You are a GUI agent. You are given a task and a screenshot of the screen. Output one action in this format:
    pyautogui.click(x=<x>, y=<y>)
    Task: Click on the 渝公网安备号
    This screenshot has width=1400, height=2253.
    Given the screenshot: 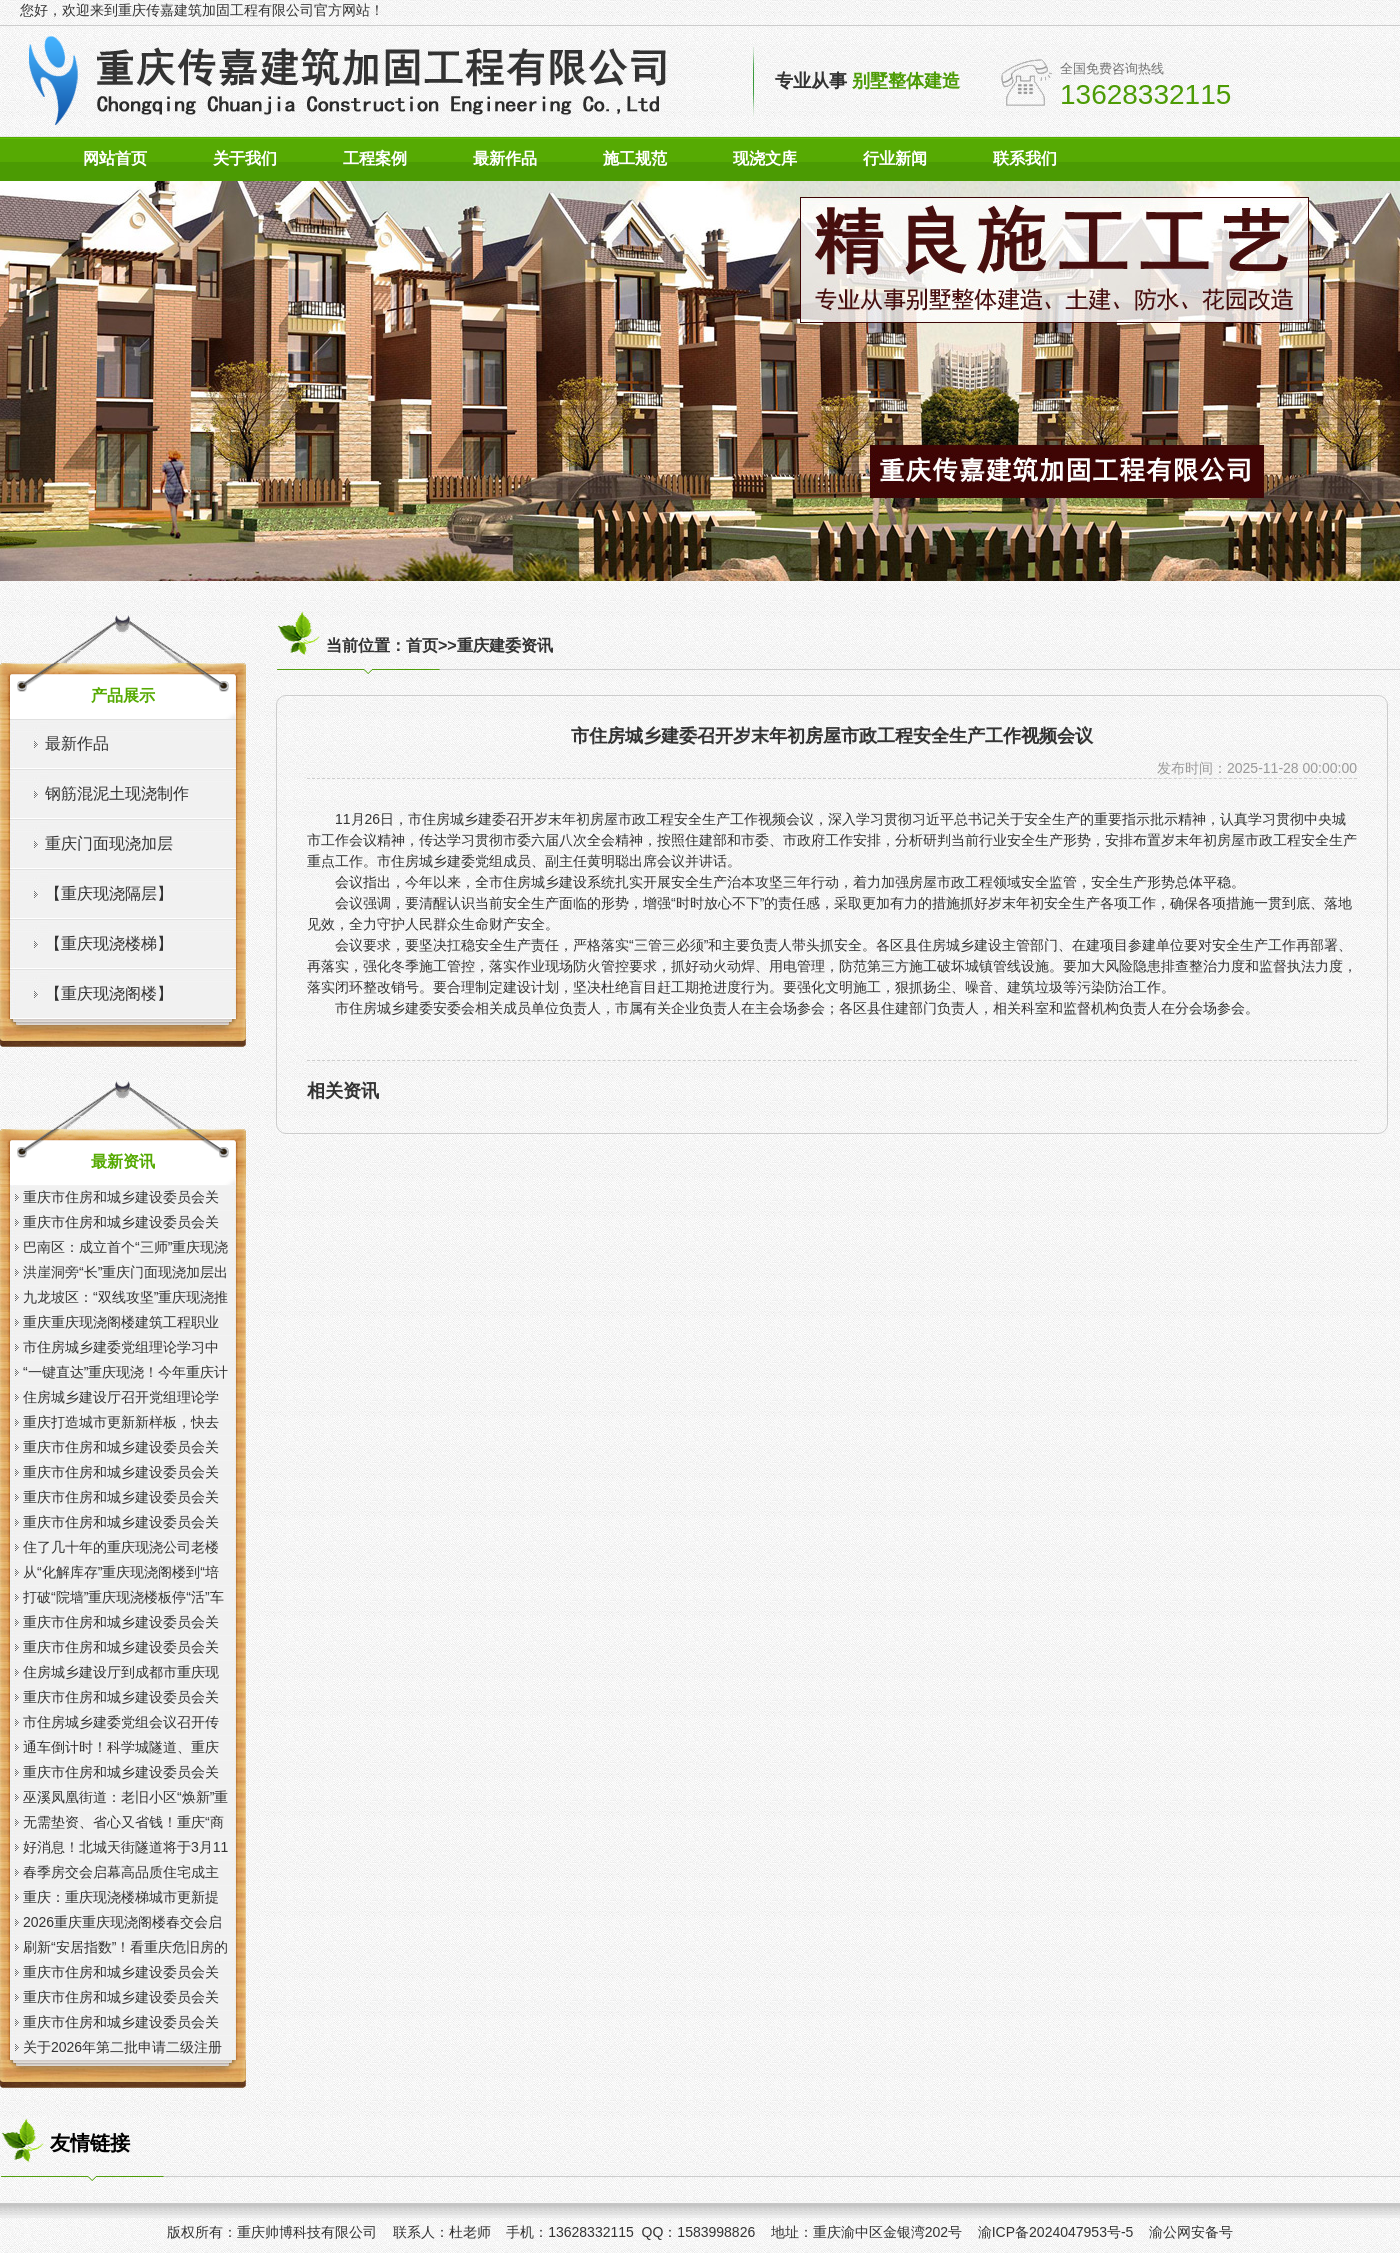 What is the action you would take?
    pyautogui.click(x=1191, y=2232)
    